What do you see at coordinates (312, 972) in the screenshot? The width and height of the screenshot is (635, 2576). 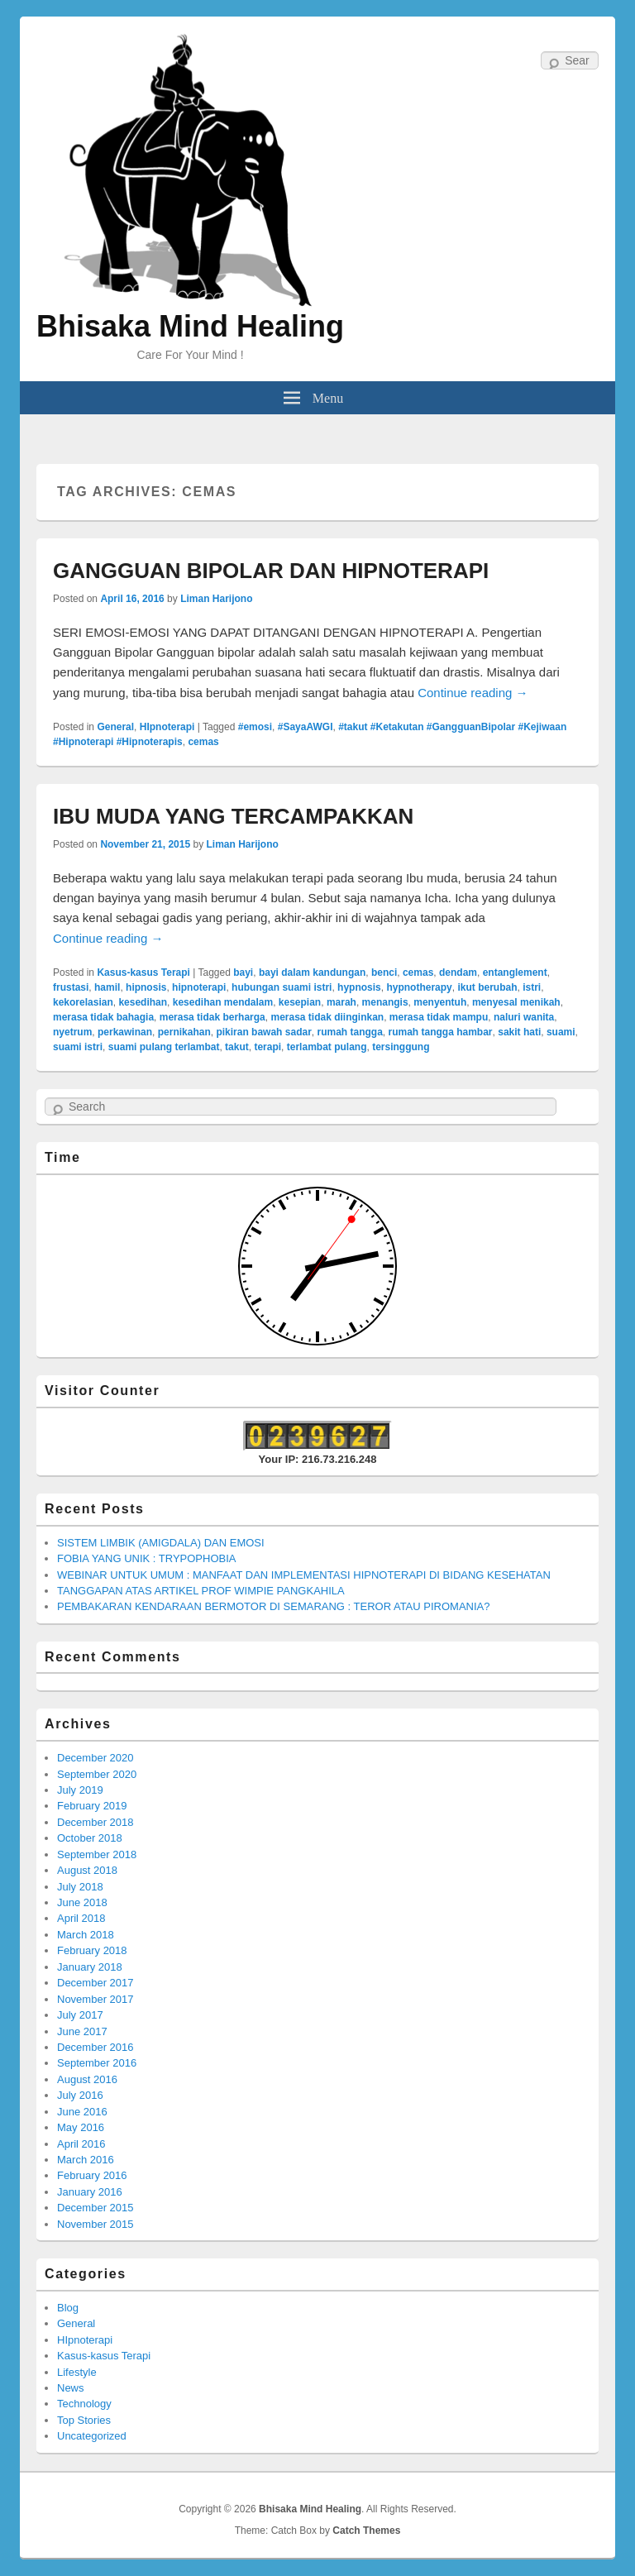 I see `bayi dalam kandungan` at bounding box center [312, 972].